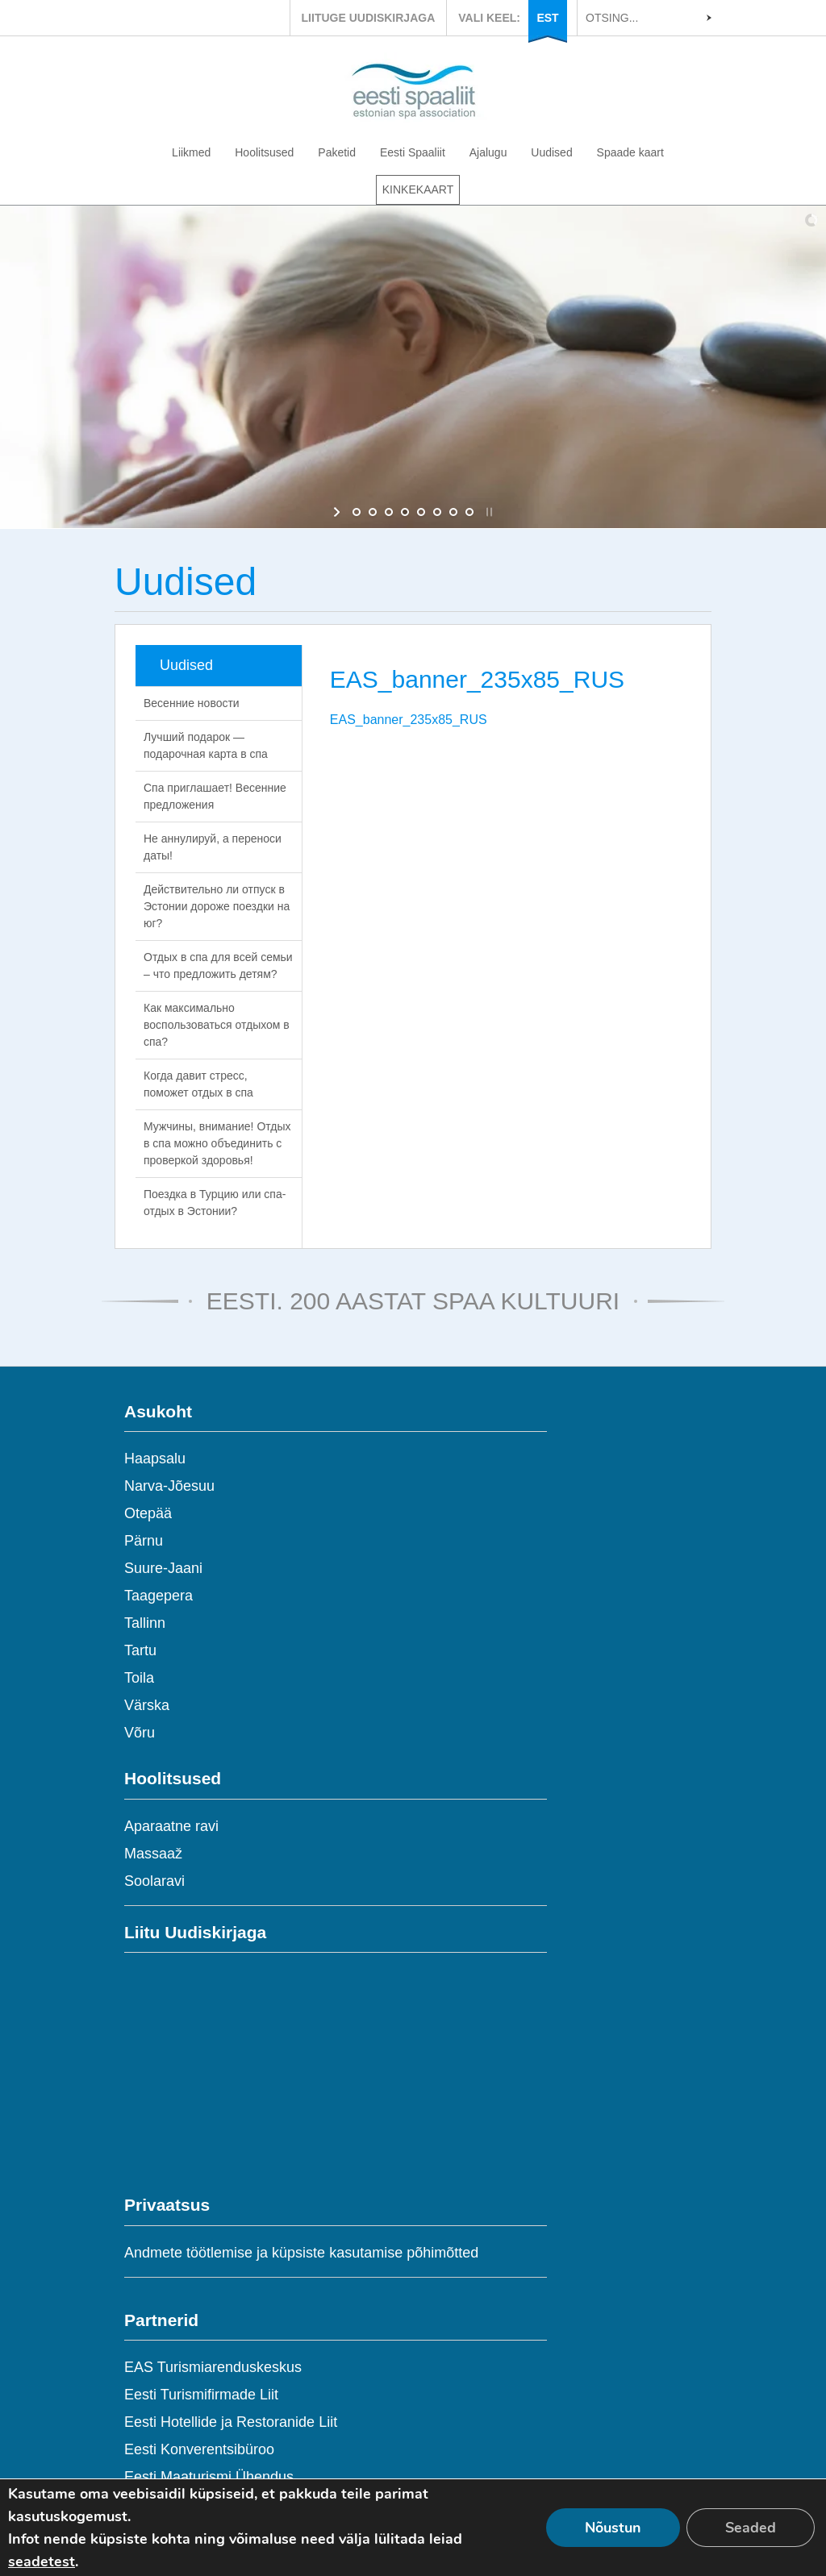 This screenshot has height=2576, width=826. I want to click on Мужчины, внимание! Отдых в спа можно объединить с проверкой здоровья!, so click(217, 1143).